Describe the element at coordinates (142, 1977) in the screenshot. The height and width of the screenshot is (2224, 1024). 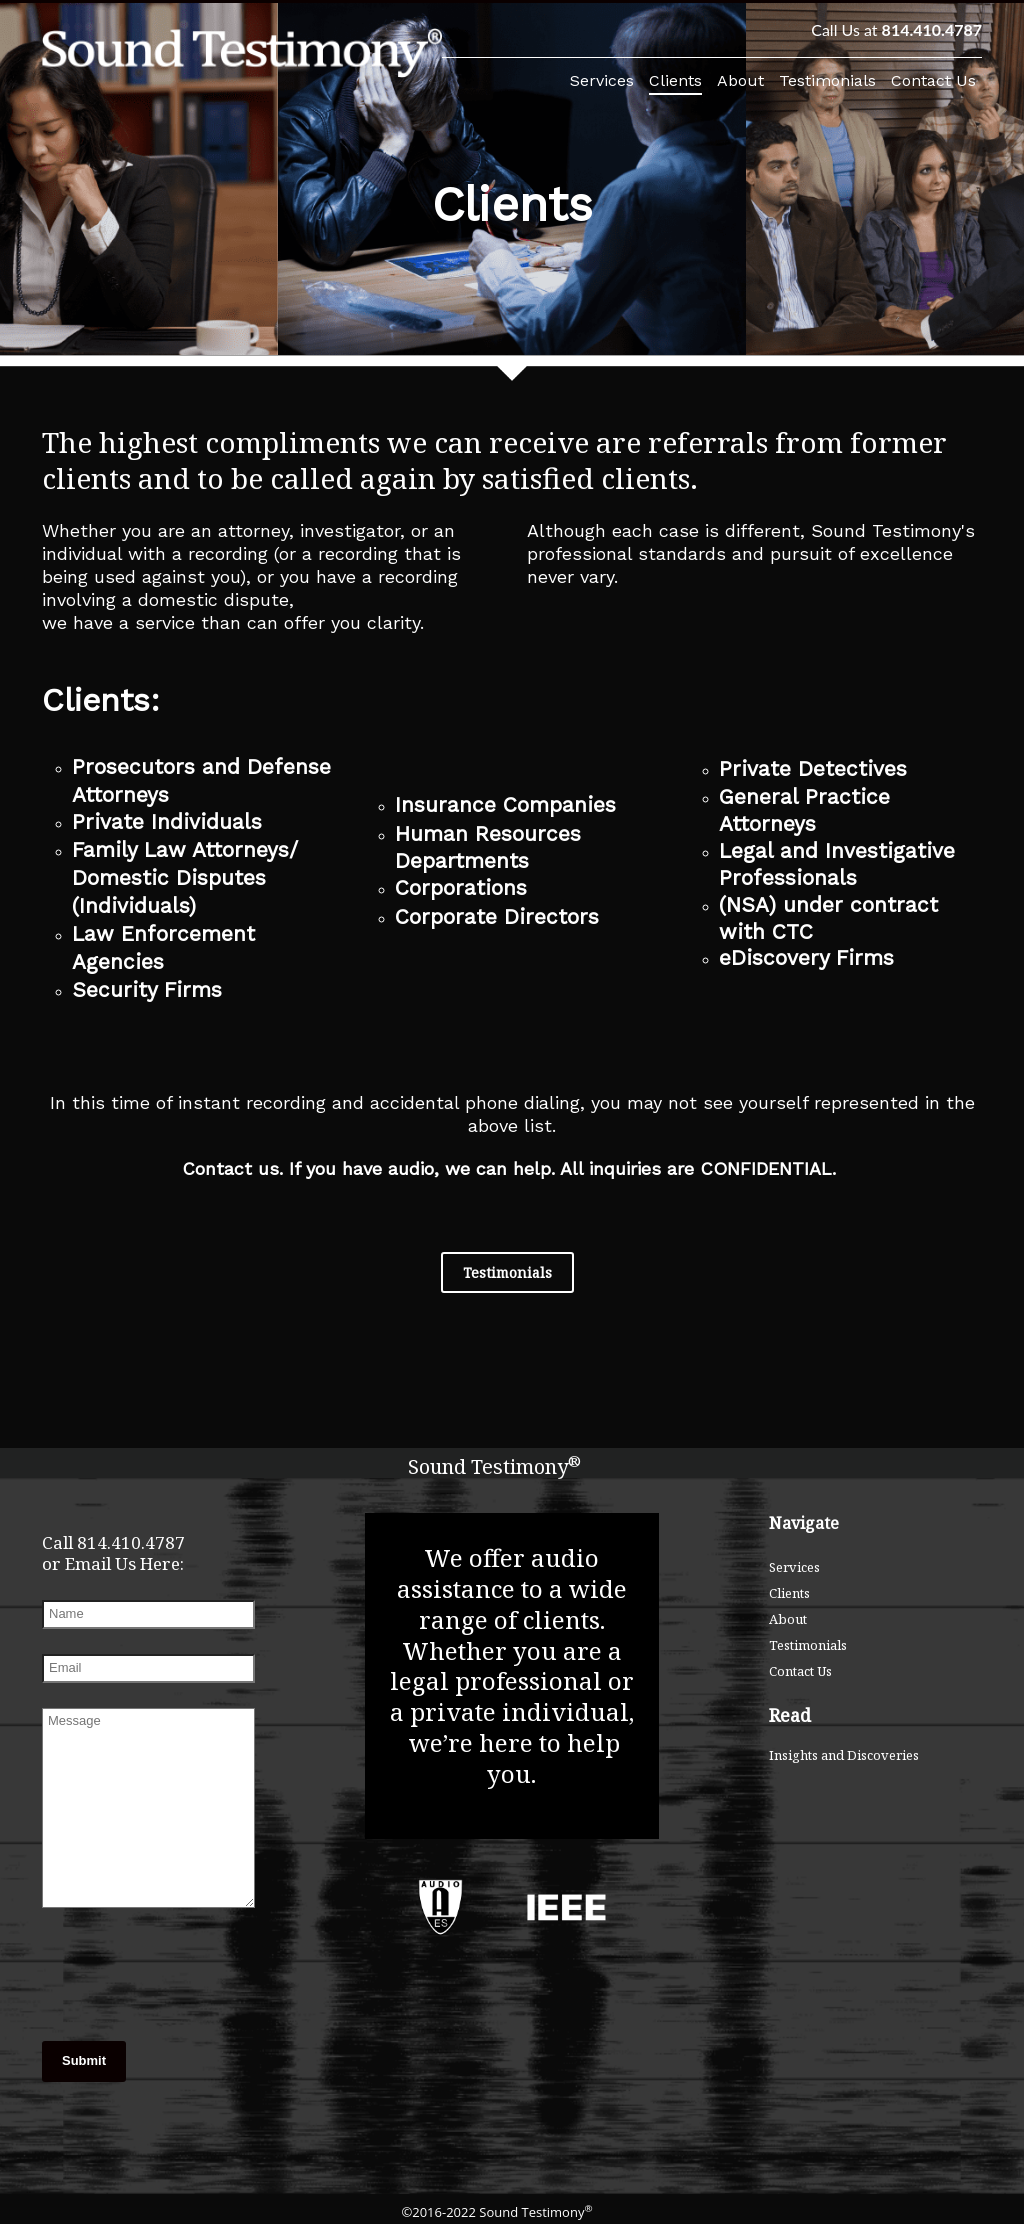
I see `[presentation]` at that location.